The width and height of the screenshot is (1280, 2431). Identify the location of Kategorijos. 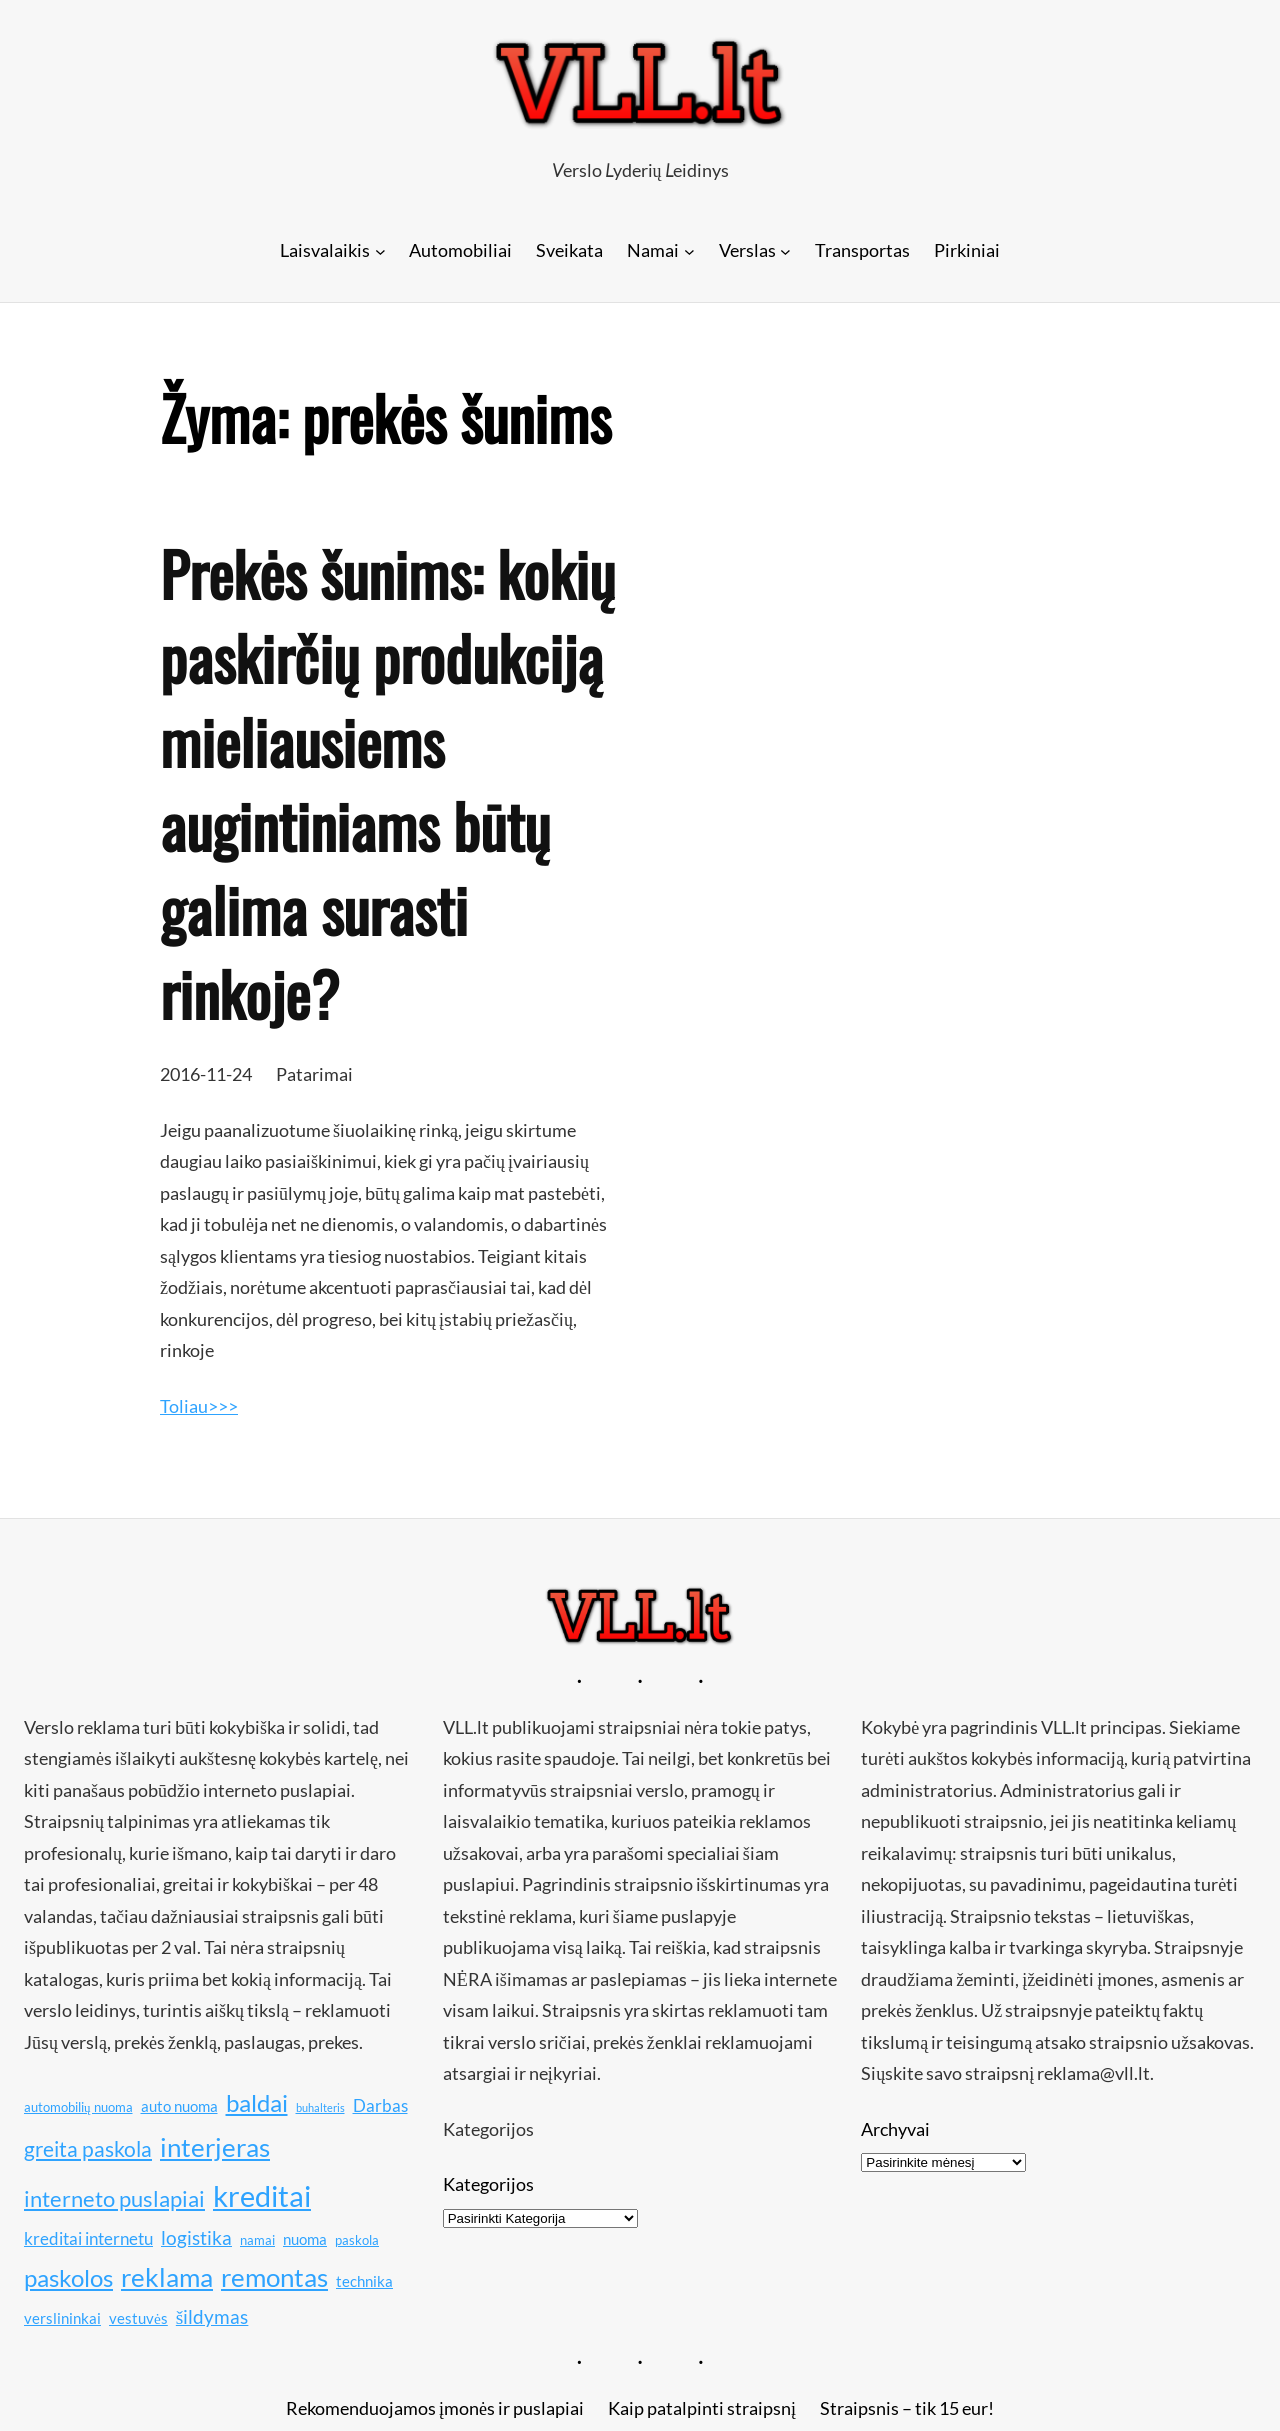
(488, 2184).